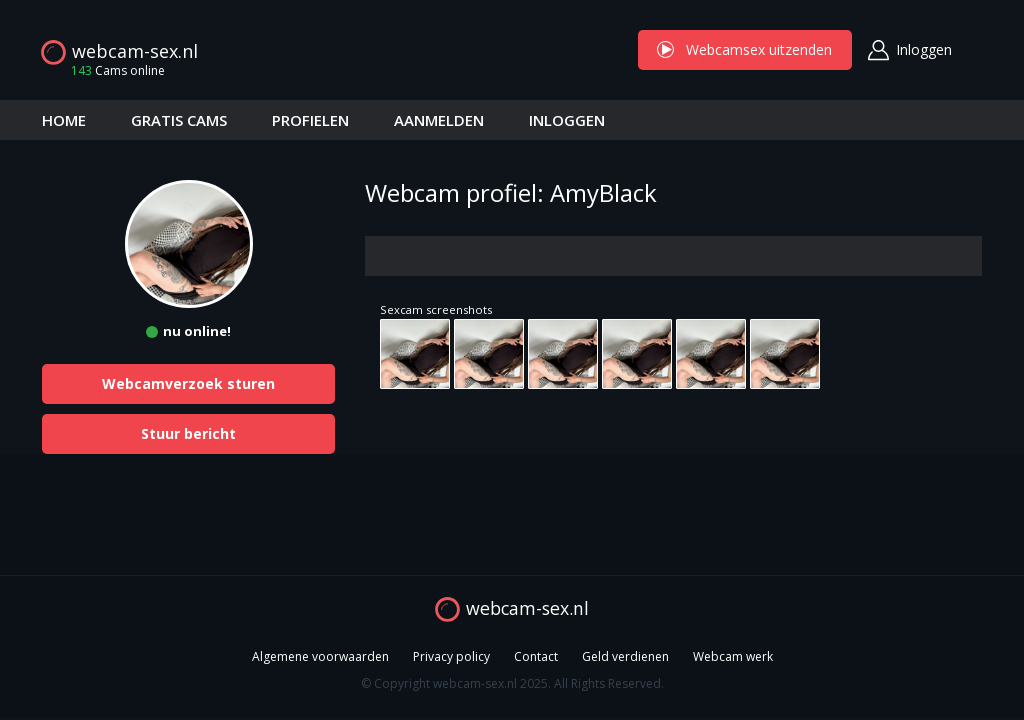 The width and height of the screenshot is (1024, 720). I want to click on Stuur bericht, so click(188, 433).